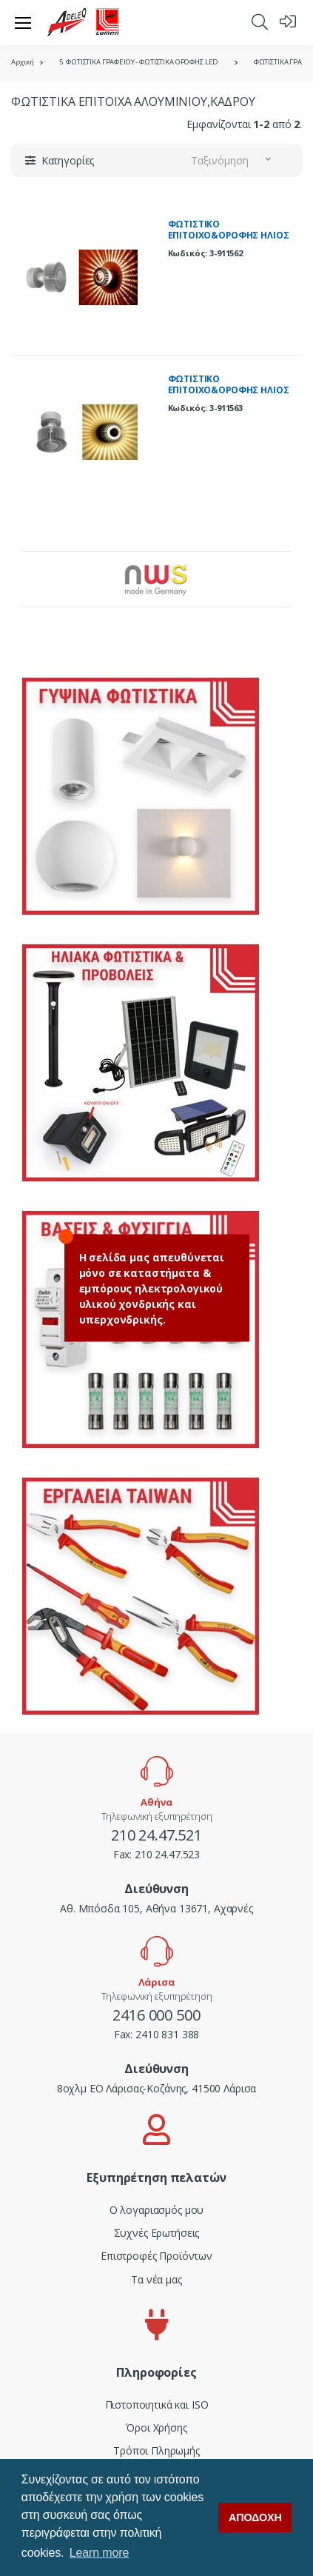 The image size is (313, 2576). What do you see at coordinates (22, 62) in the screenshot?
I see `Αρχική` at bounding box center [22, 62].